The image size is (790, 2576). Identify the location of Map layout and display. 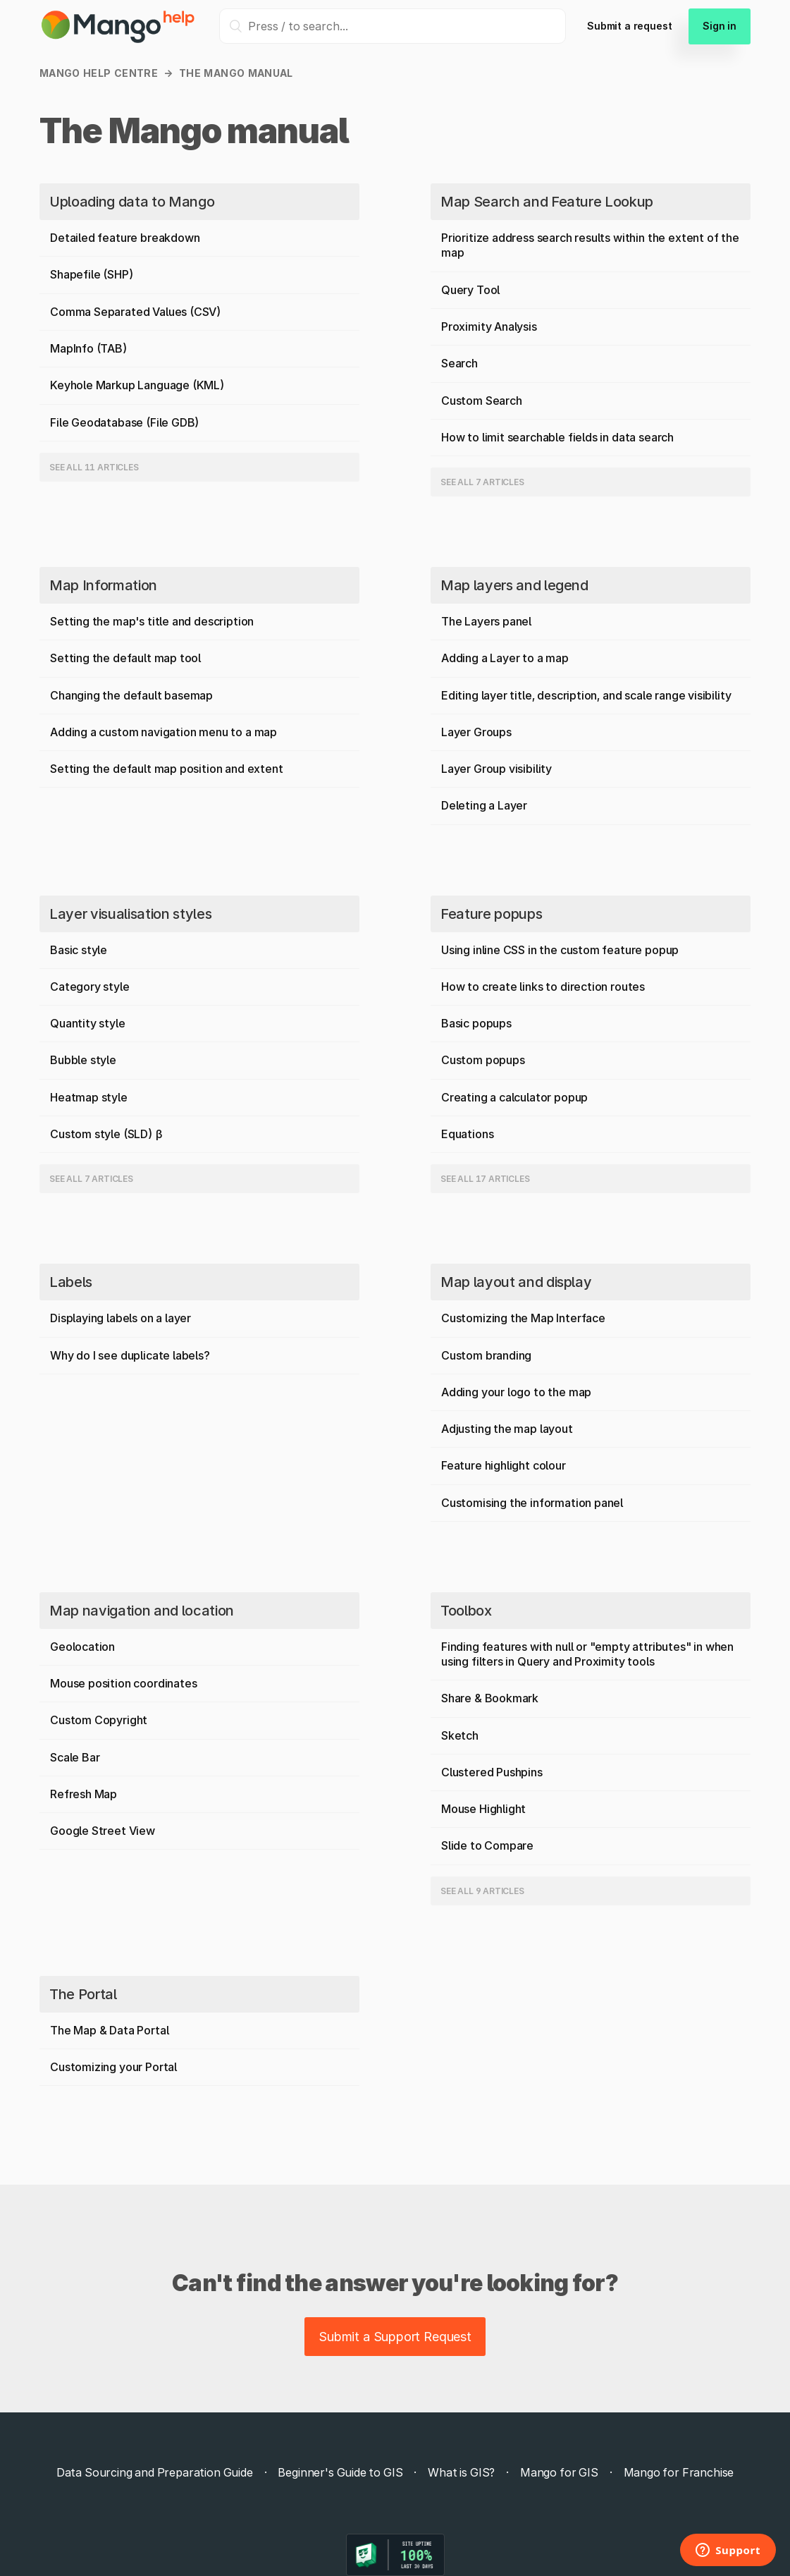
(516, 1282).